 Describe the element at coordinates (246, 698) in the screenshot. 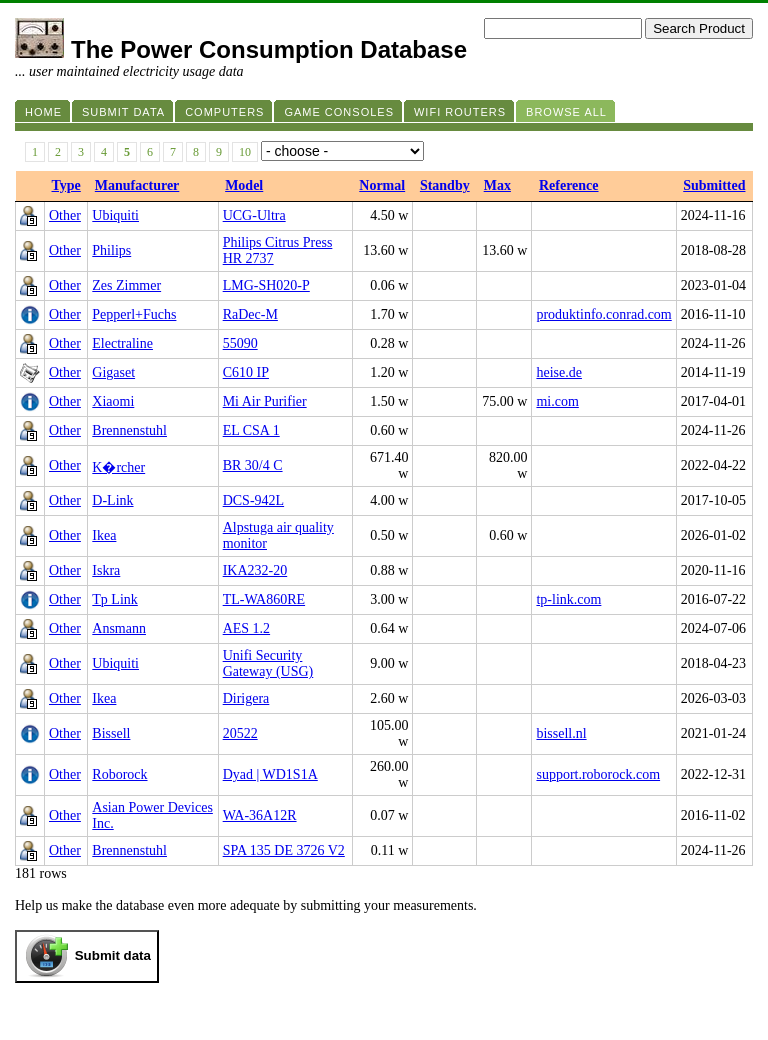

I see `Dirigera` at that location.